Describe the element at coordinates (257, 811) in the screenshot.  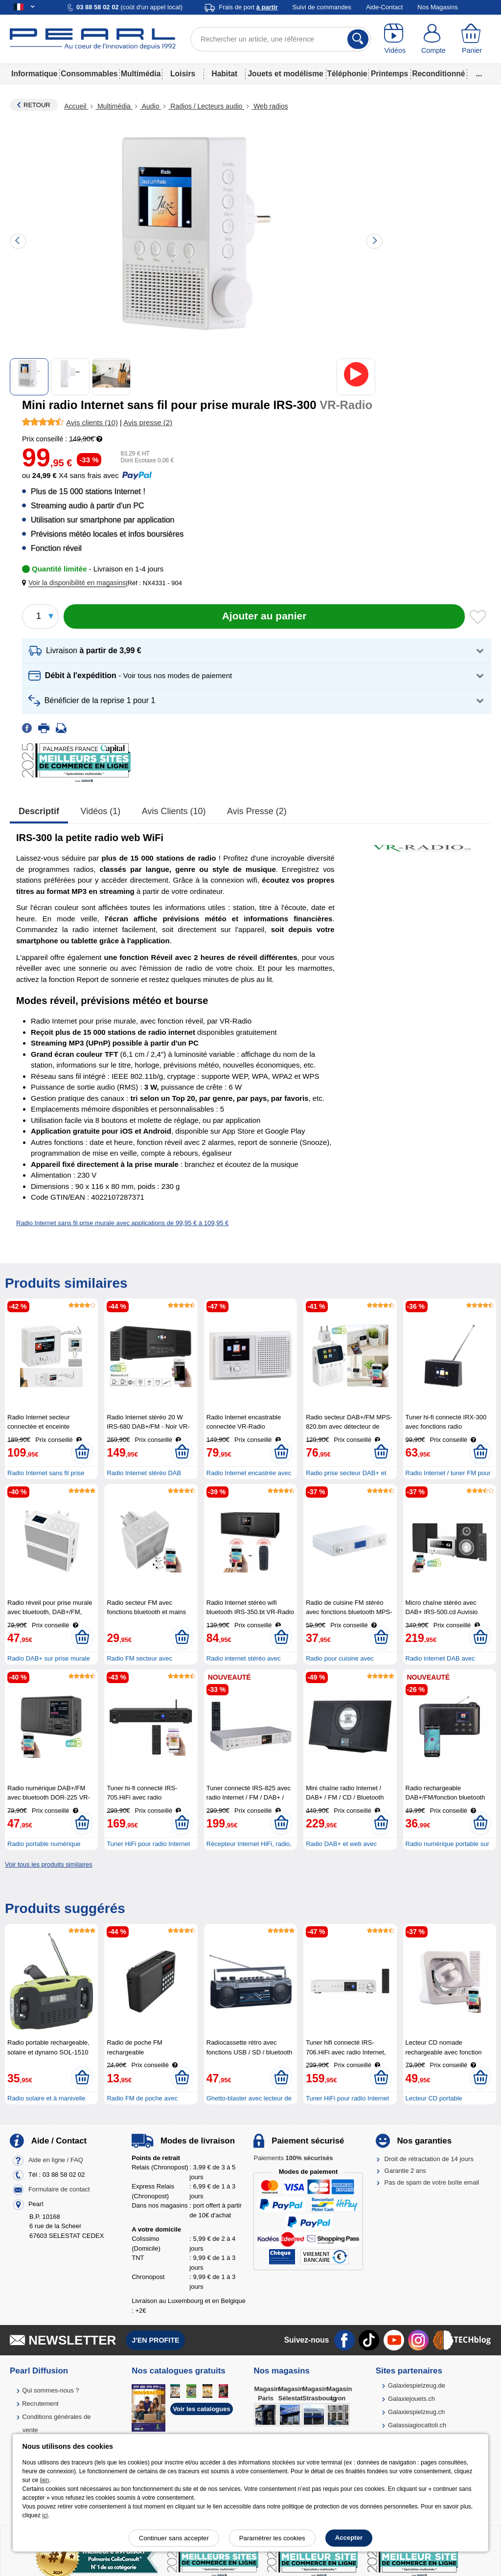
I see `Avis presse (2)` at that location.